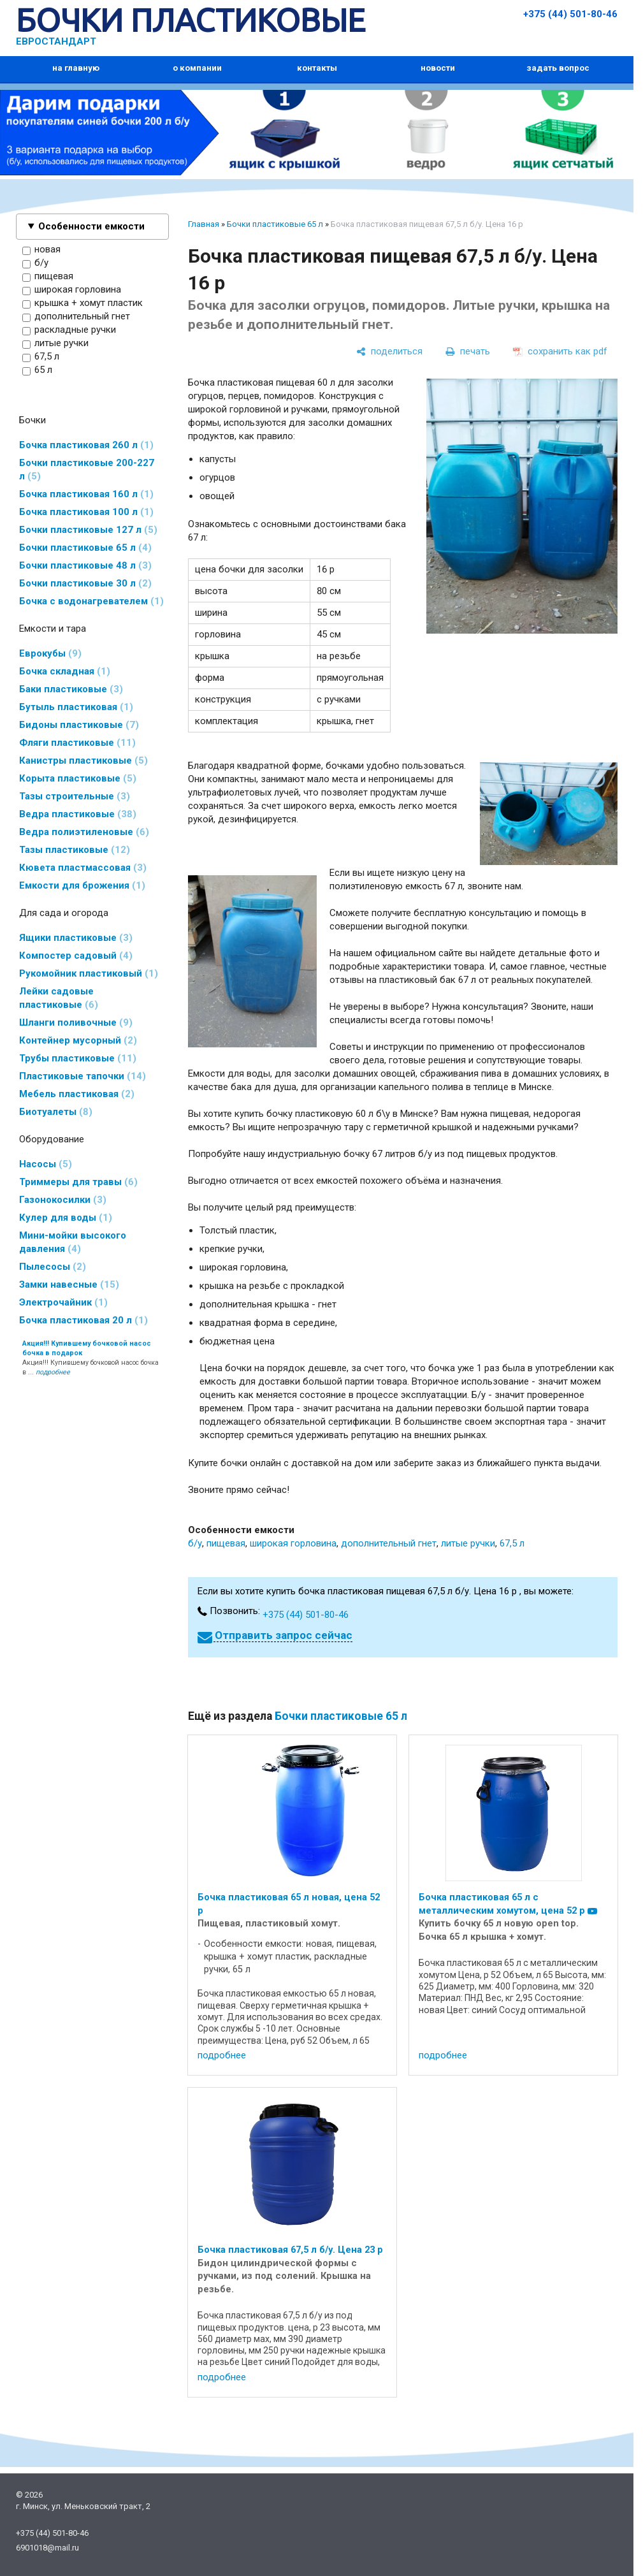 This screenshot has width=643, height=2576. Describe the element at coordinates (65, 1217) in the screenshot. I see `Кулер для воды` at that location.